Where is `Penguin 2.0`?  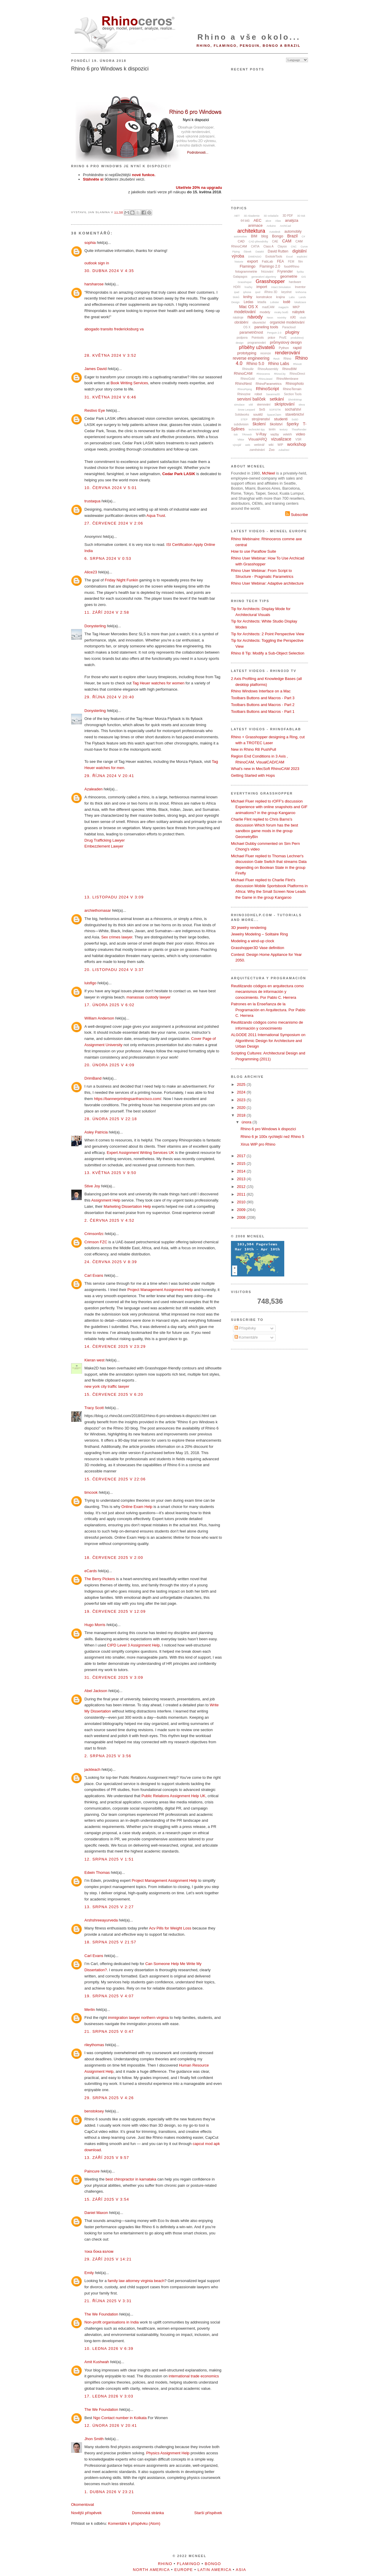 Penguin 2.0 is located at coordinates (274, 332).